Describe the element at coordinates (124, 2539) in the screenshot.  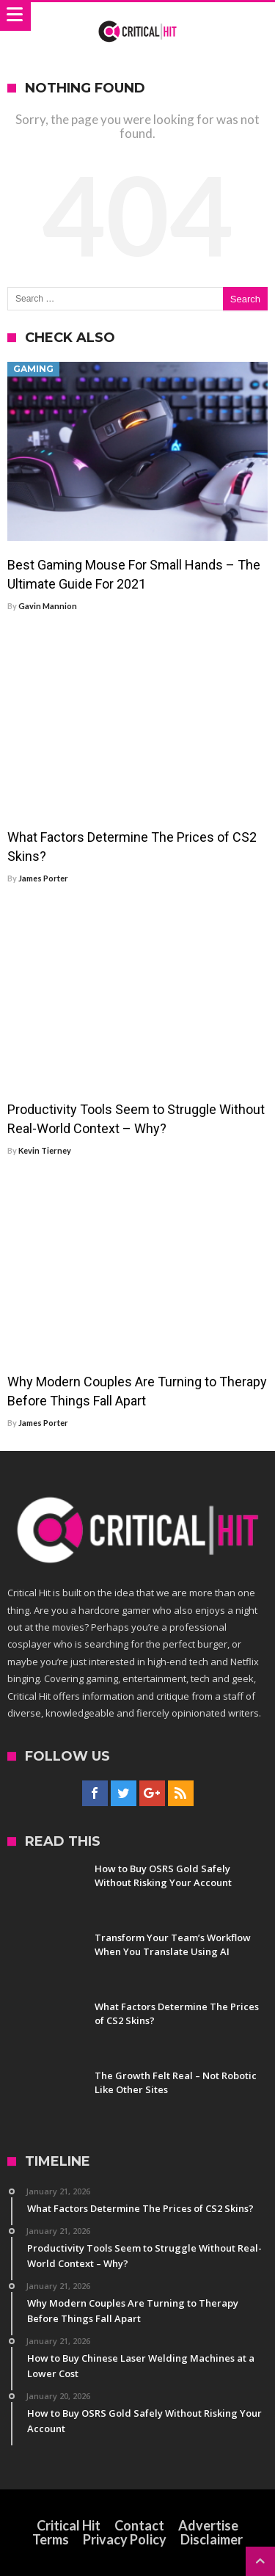
I see `Privacy Policy` at that location.